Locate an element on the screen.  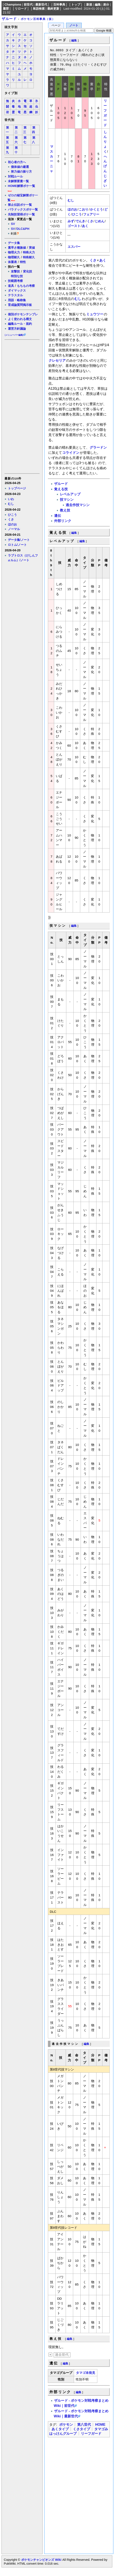
未解禁要素一覧 is located at coordinates (18, 181).